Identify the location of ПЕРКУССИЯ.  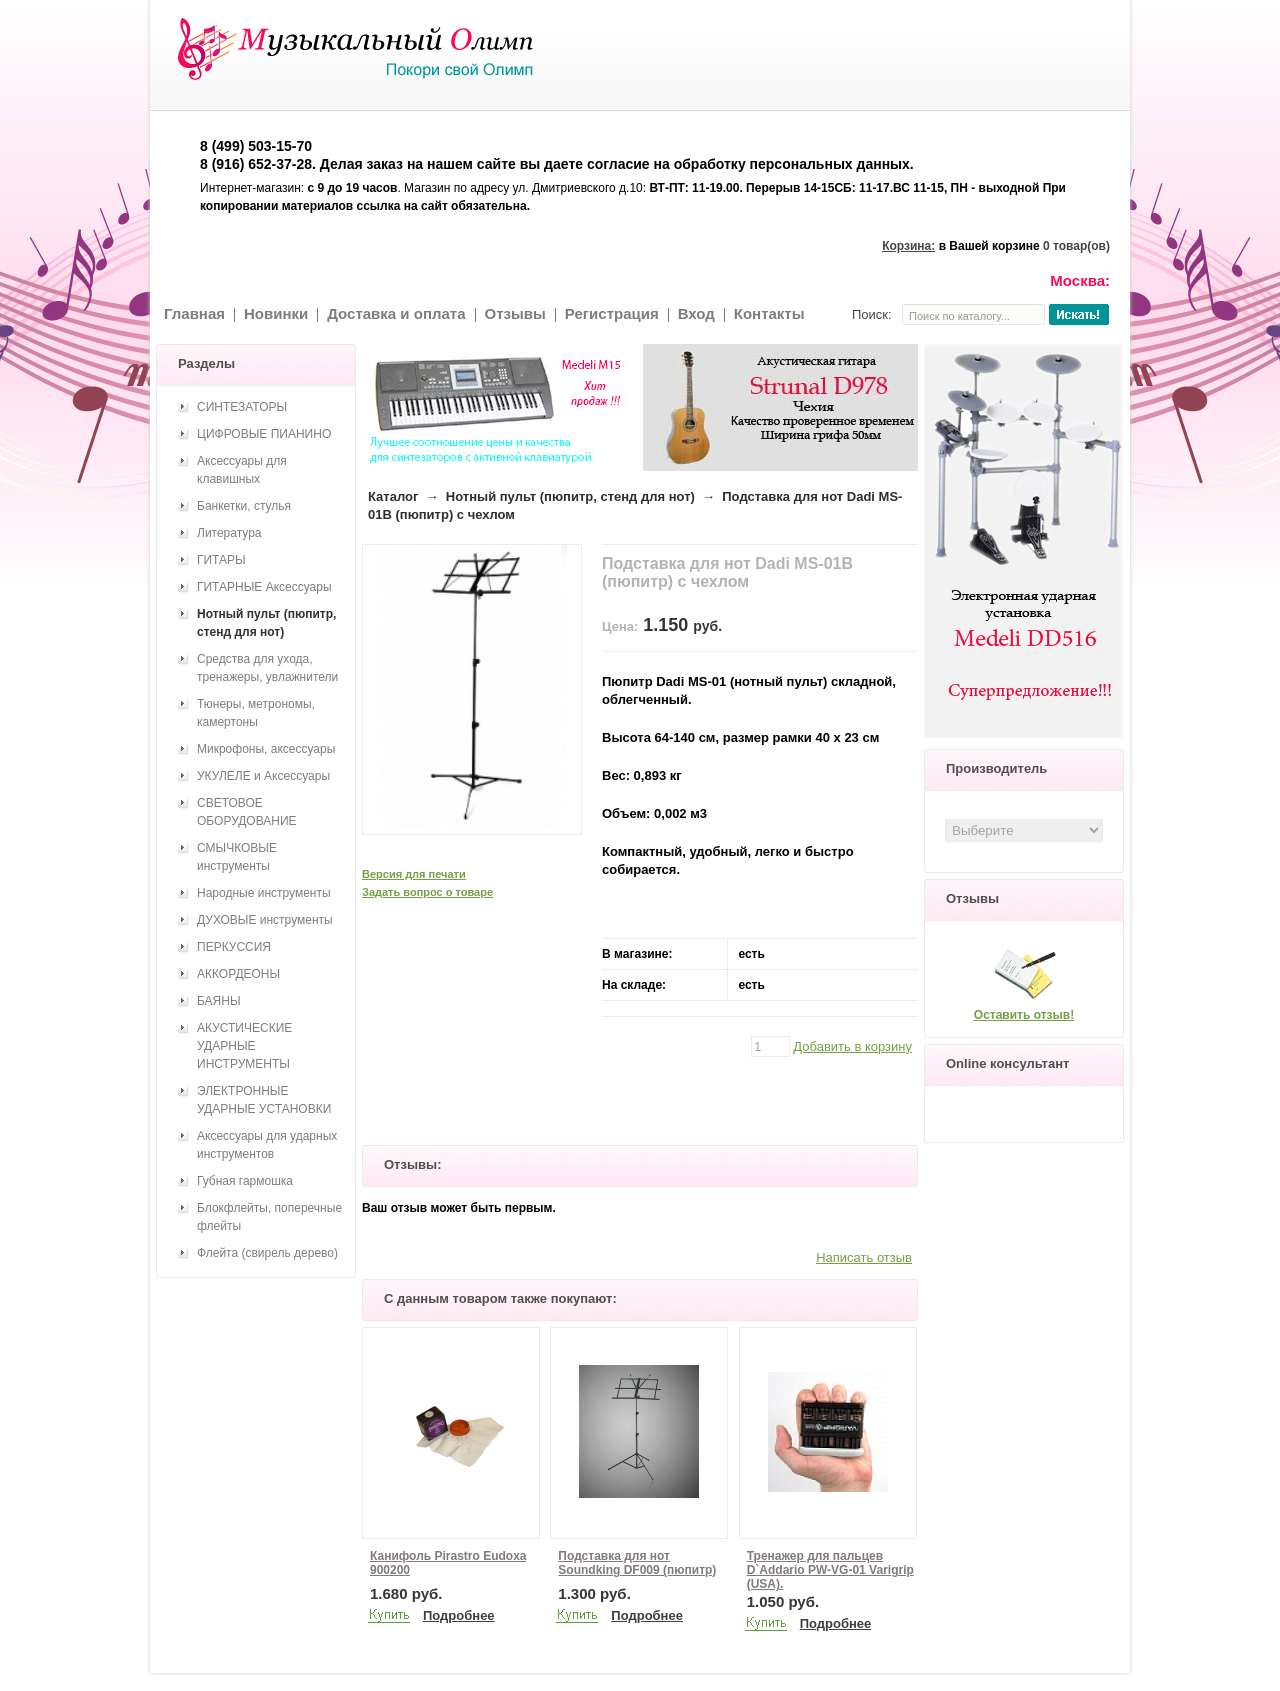
(234, 947).